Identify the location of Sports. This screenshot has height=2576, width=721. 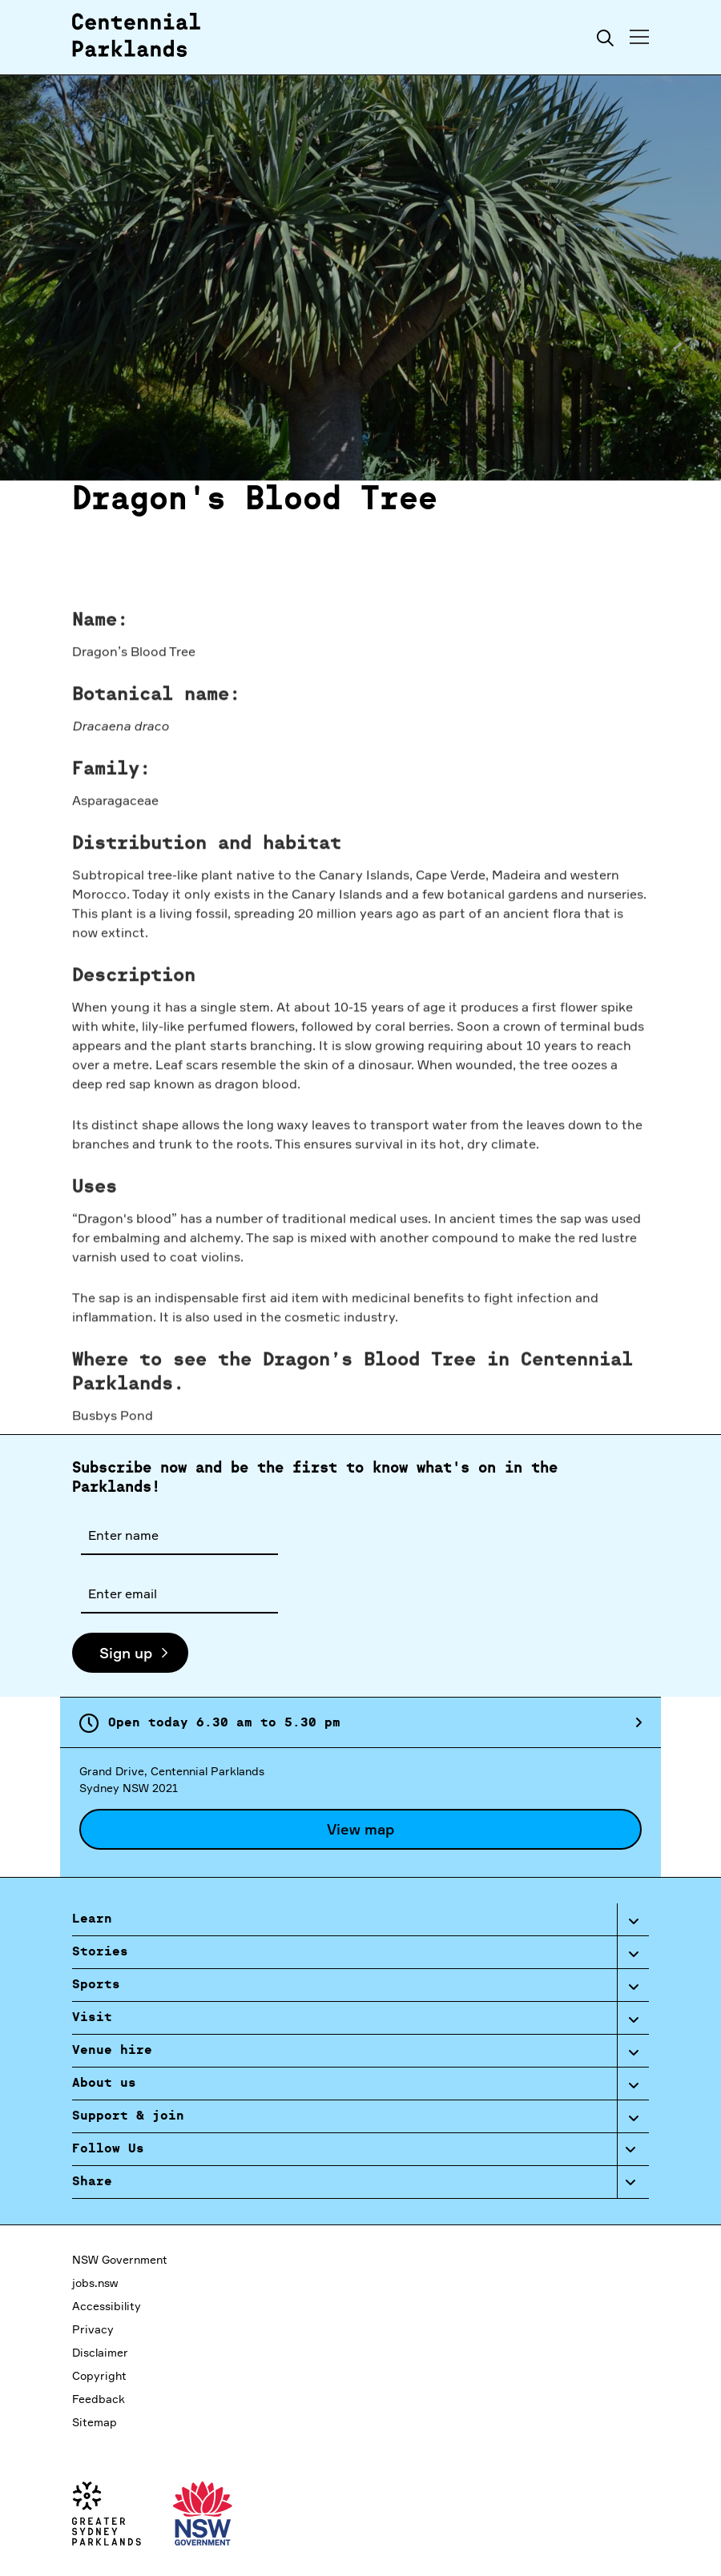
(96, 1985).